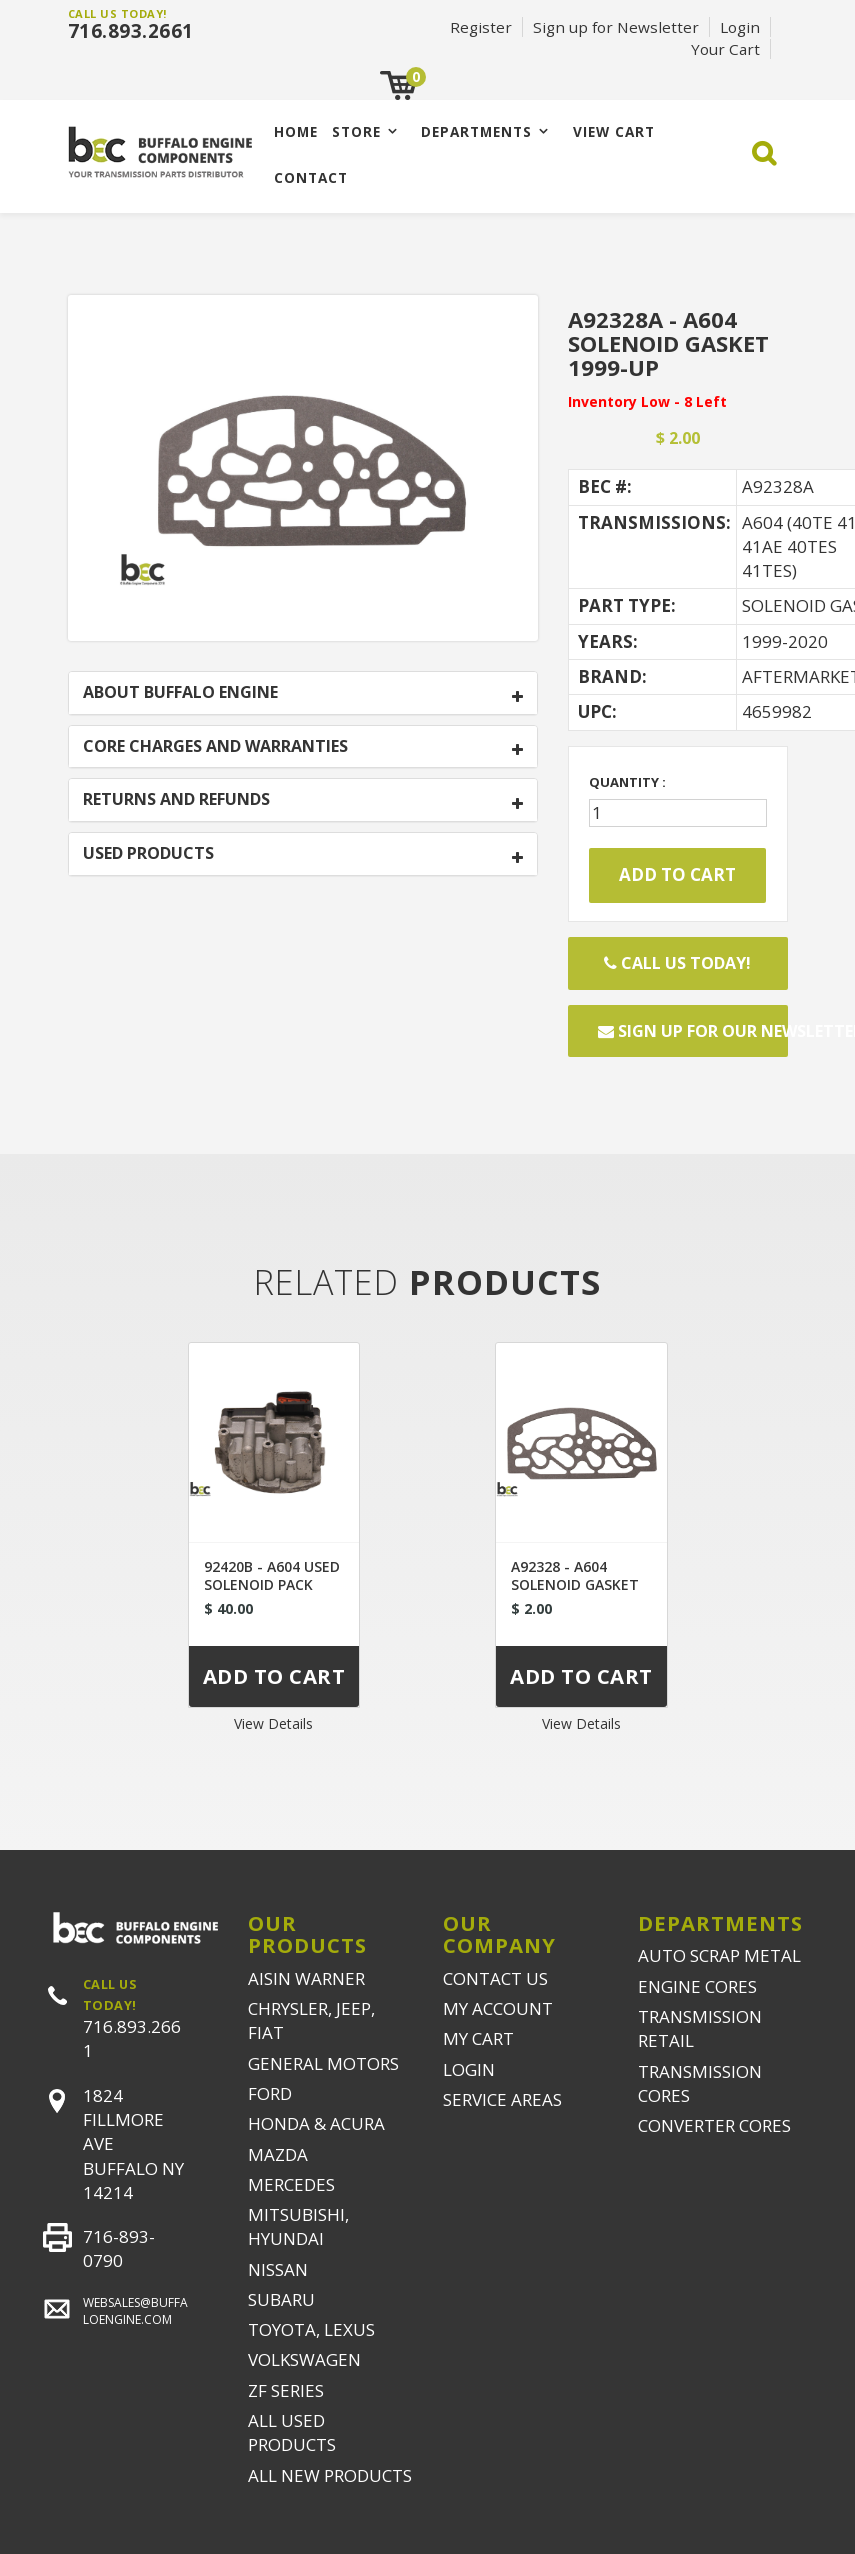  What do you see at coordinates (697, 1986) in the screenshot?
I see `ENGINE CORES` at bounding box center [697, 1986].